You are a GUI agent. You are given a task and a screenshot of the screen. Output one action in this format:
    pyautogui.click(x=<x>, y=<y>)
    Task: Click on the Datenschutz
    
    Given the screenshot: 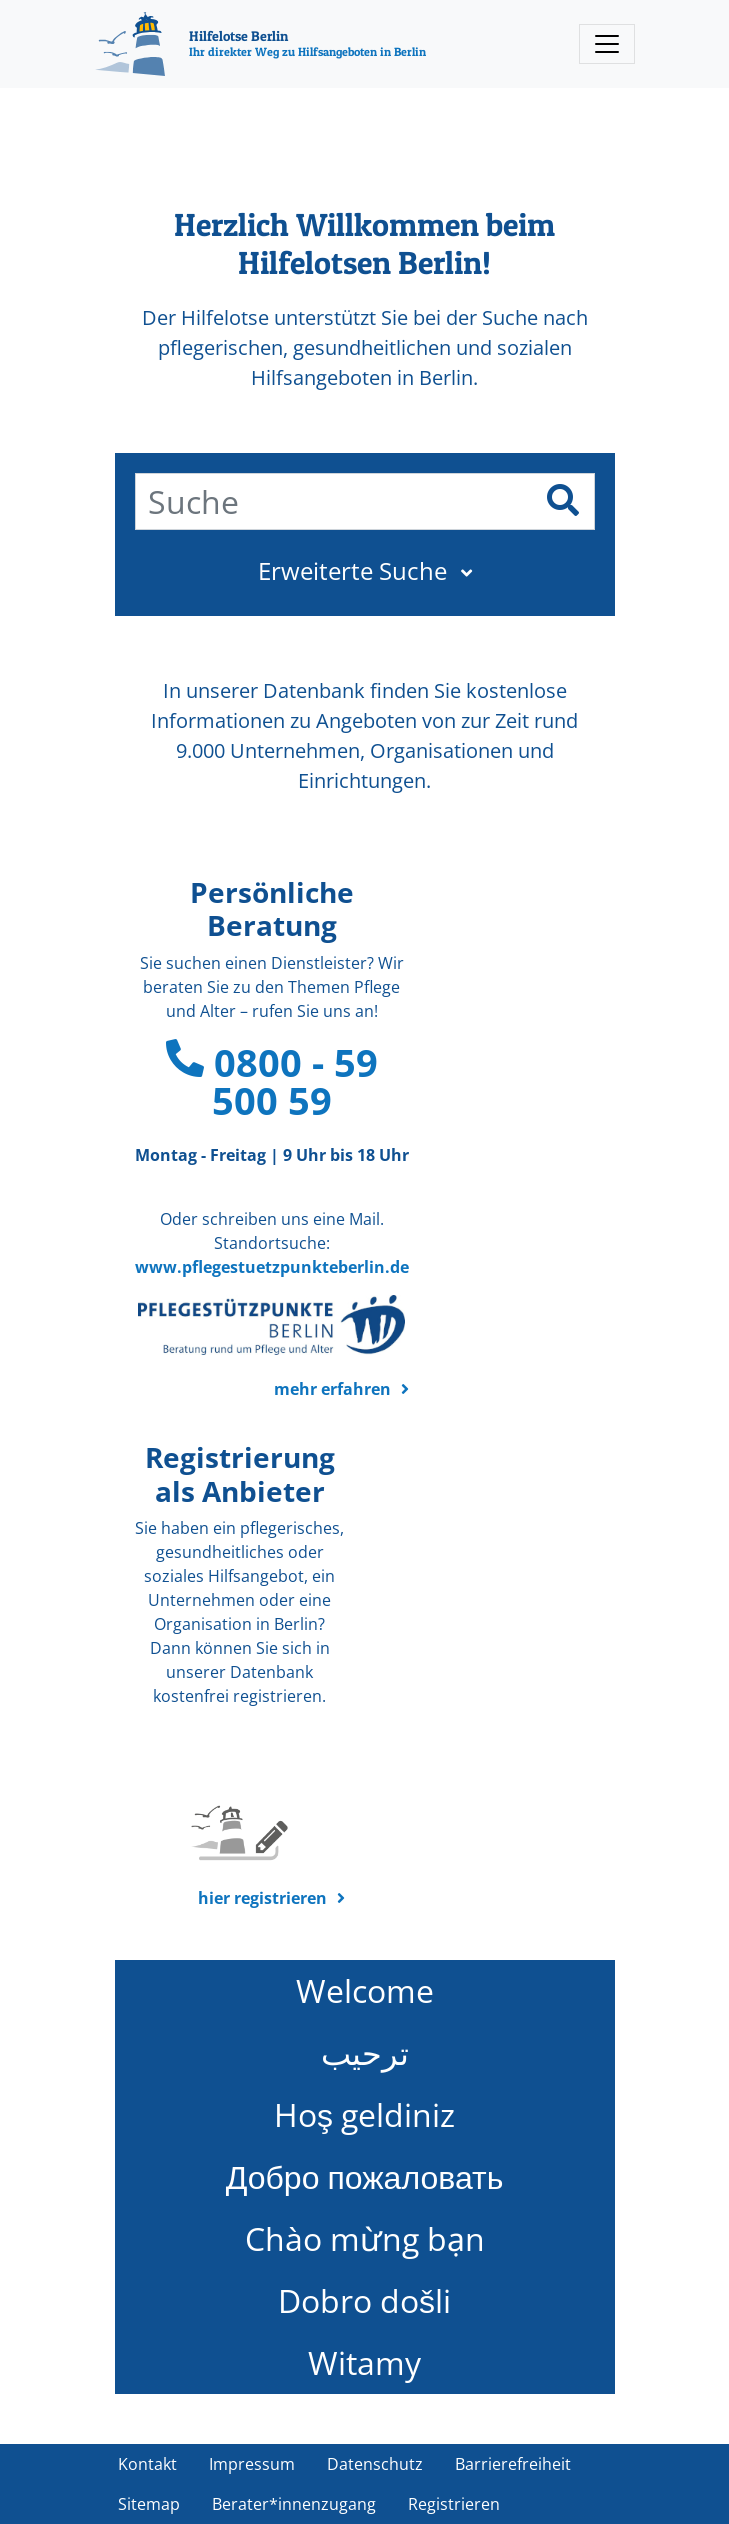 What is the action you would take?
    pyautogui.click(x=375, y=2464)
    